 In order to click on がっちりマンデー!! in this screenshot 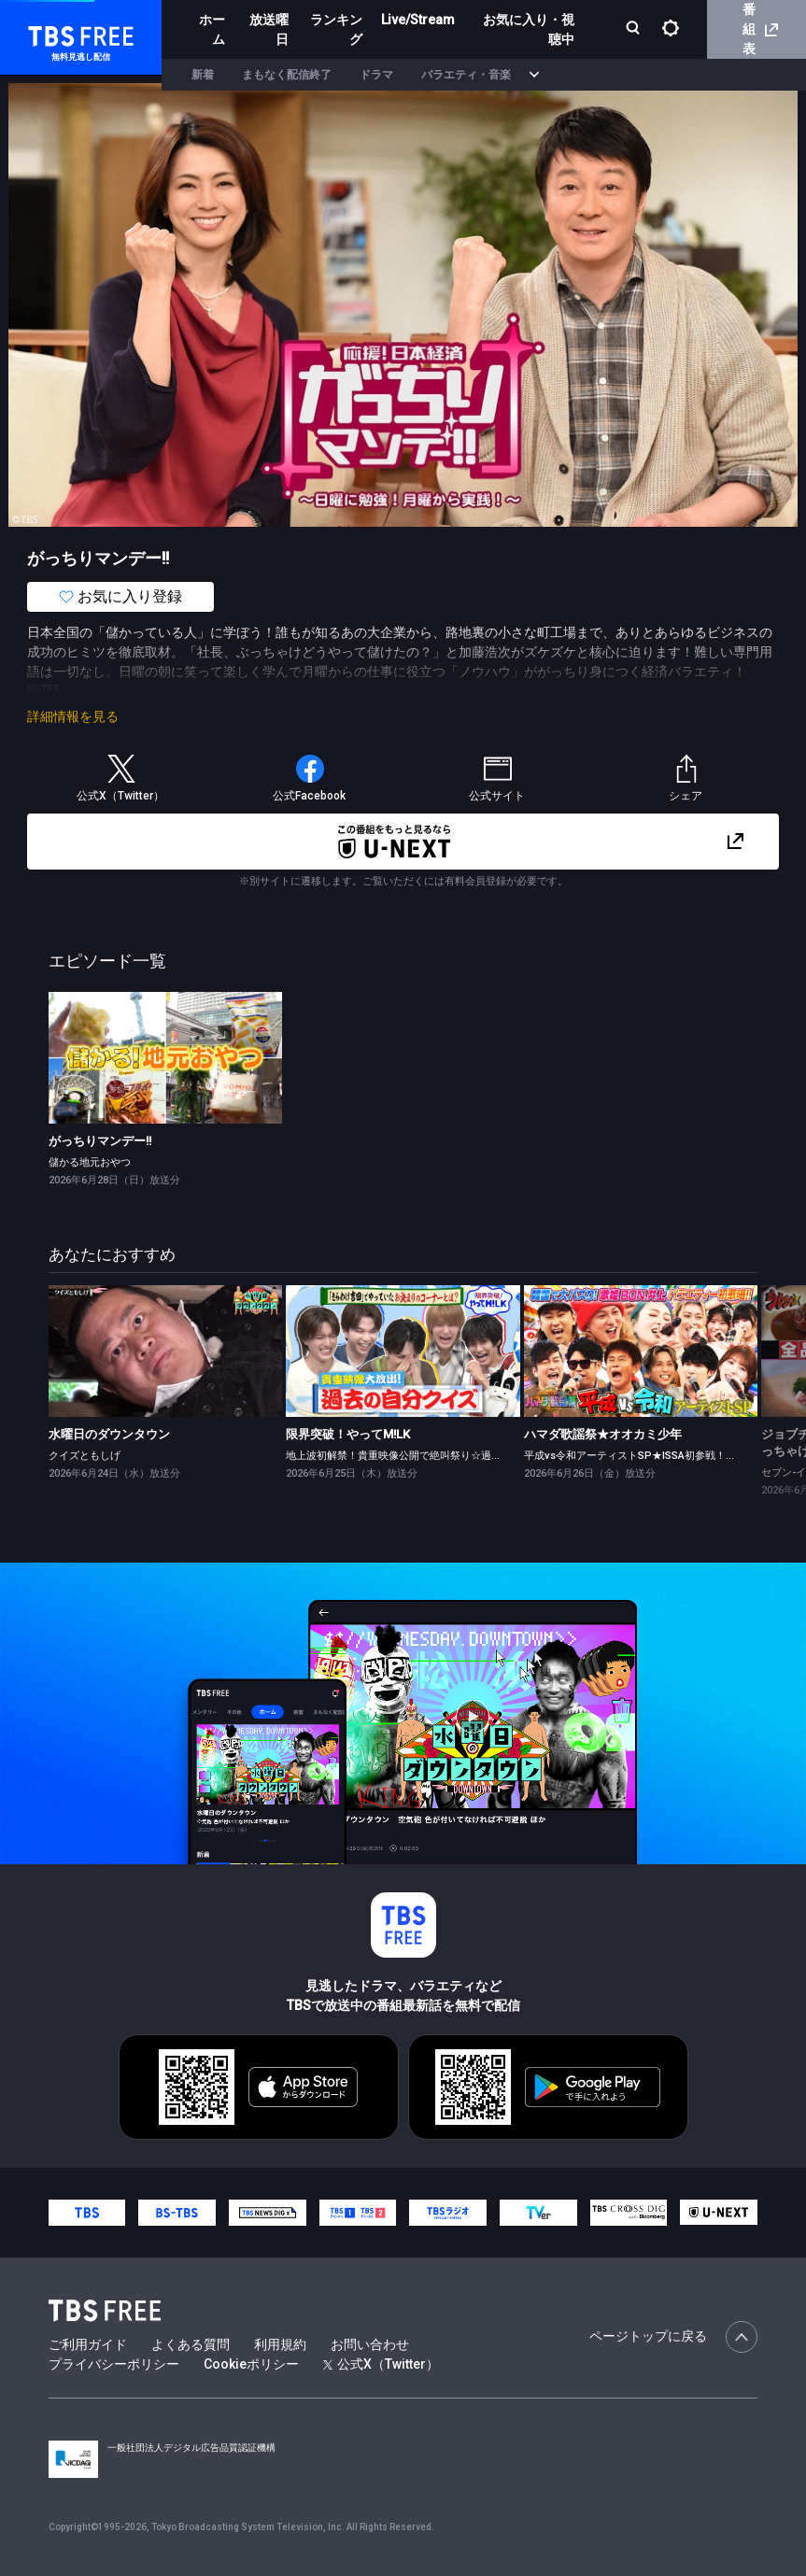, I will do `click(100, 1141)`.